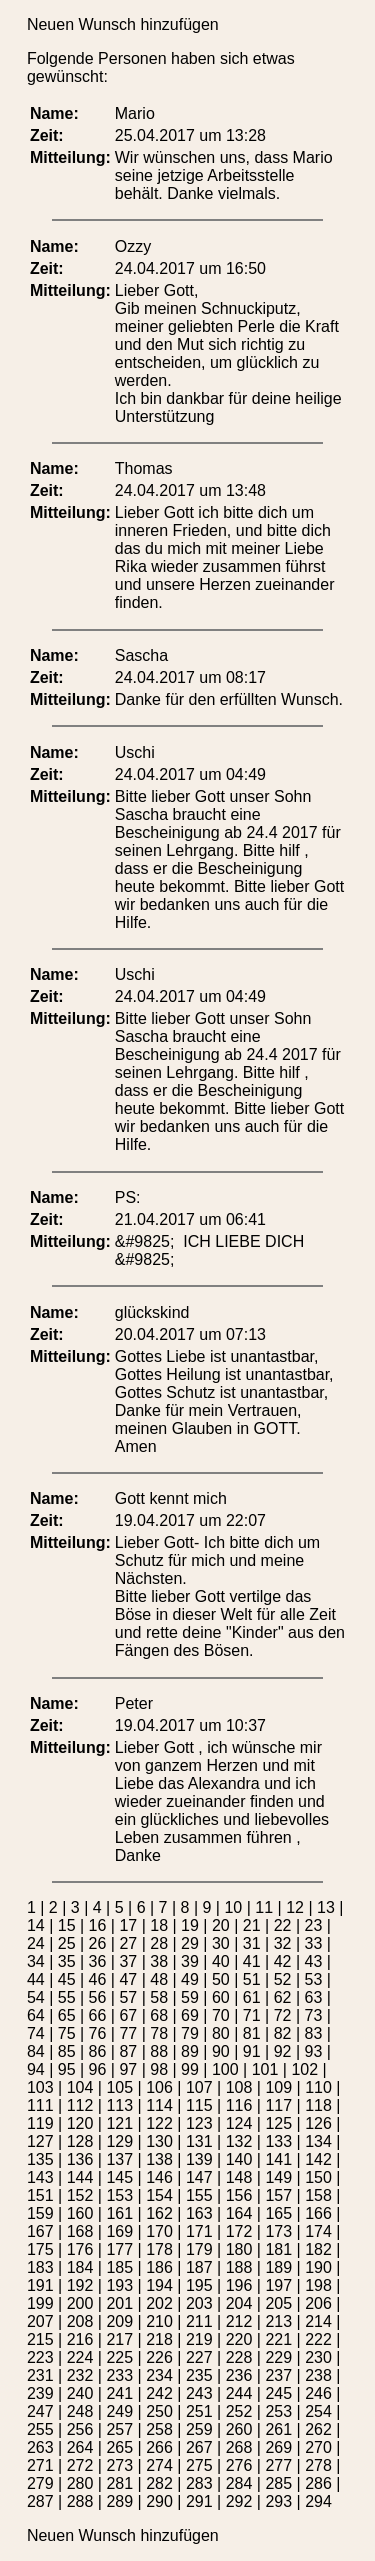 The width and height of the screenshot is (375, 2561). What do you see at coordinates (80, 2141) in the screenshot?
I see `128` at bounding box center [80, 2141].